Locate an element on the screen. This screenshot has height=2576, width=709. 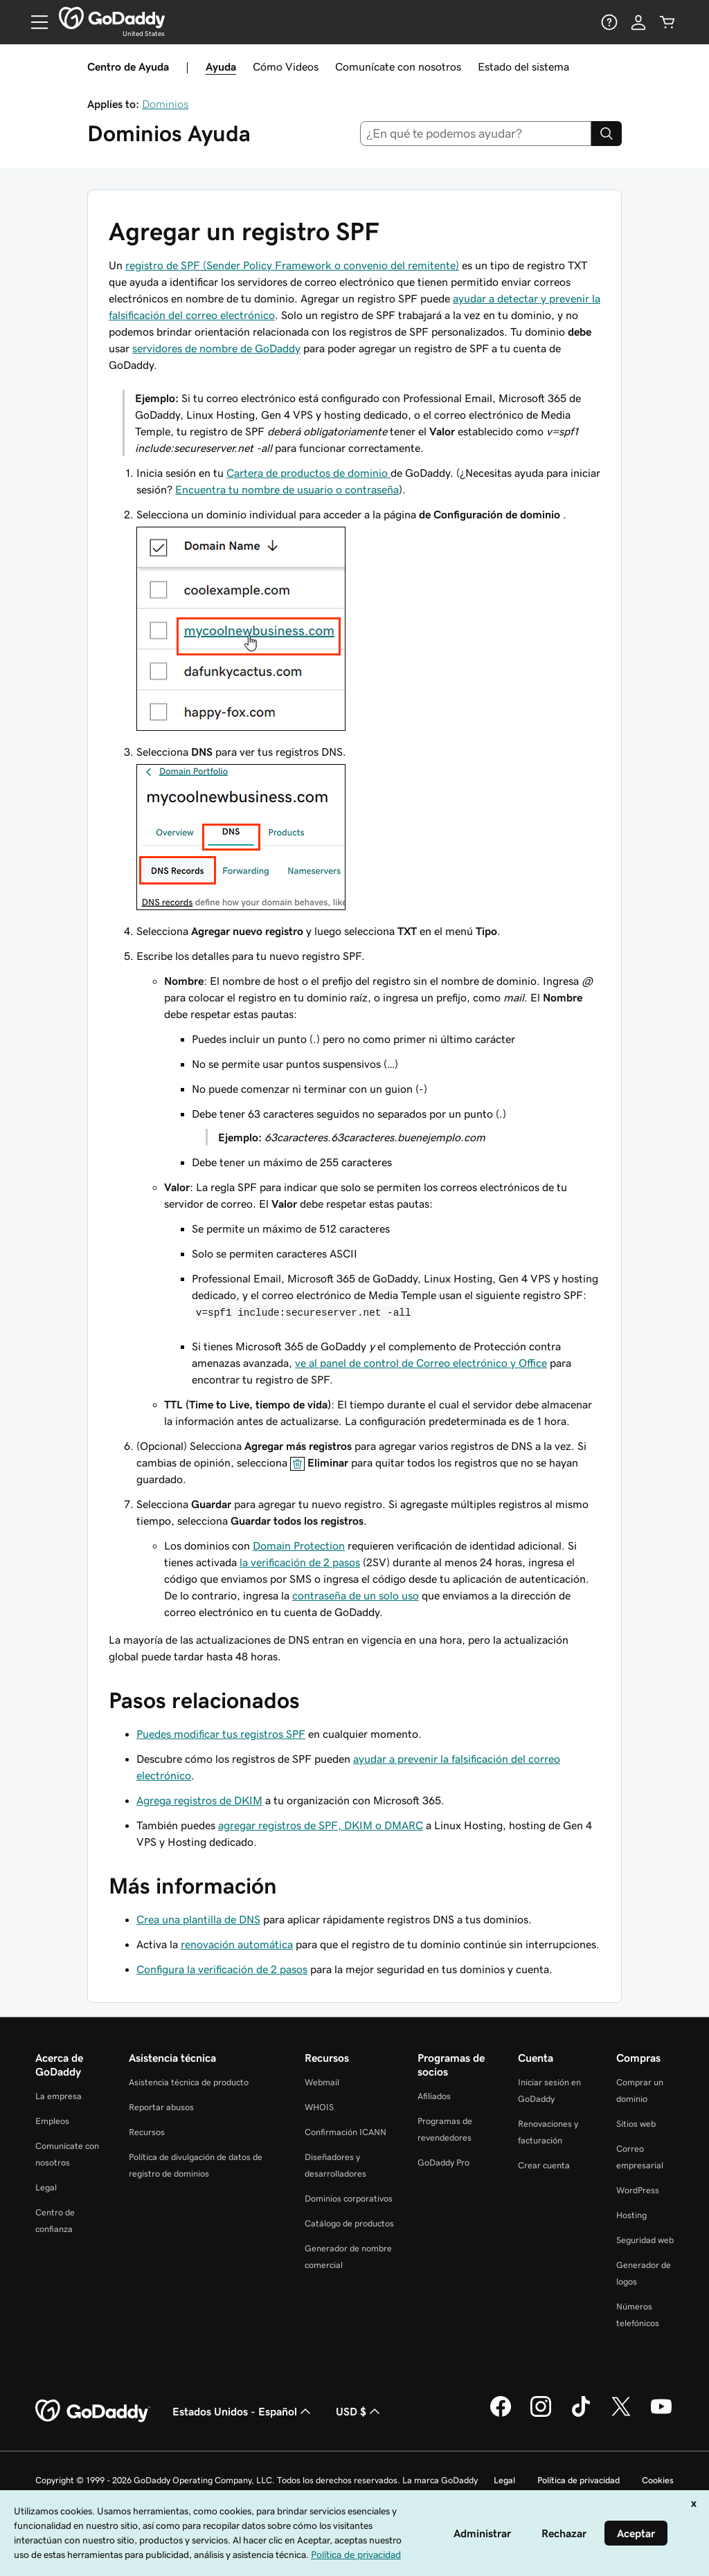
Confirmación ICANN is located at coordinates (345, 2132).